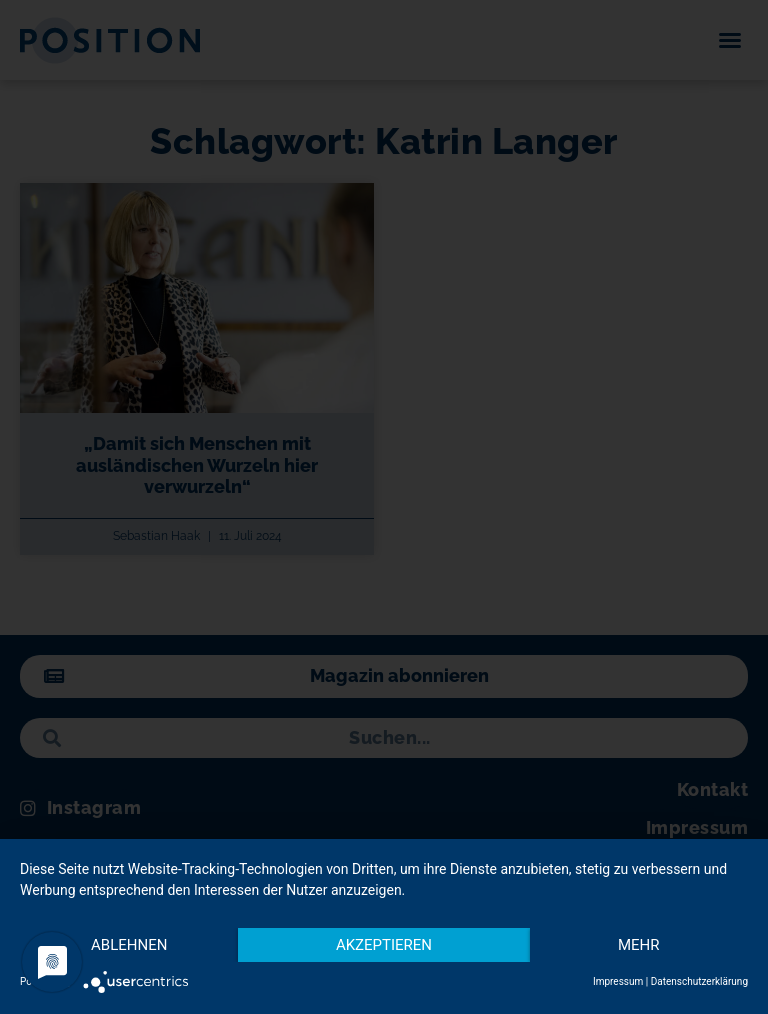 Image resolution: width=768 pixels, height=1014 pixels. I want to click on Ablehnen, so click(129, 945).